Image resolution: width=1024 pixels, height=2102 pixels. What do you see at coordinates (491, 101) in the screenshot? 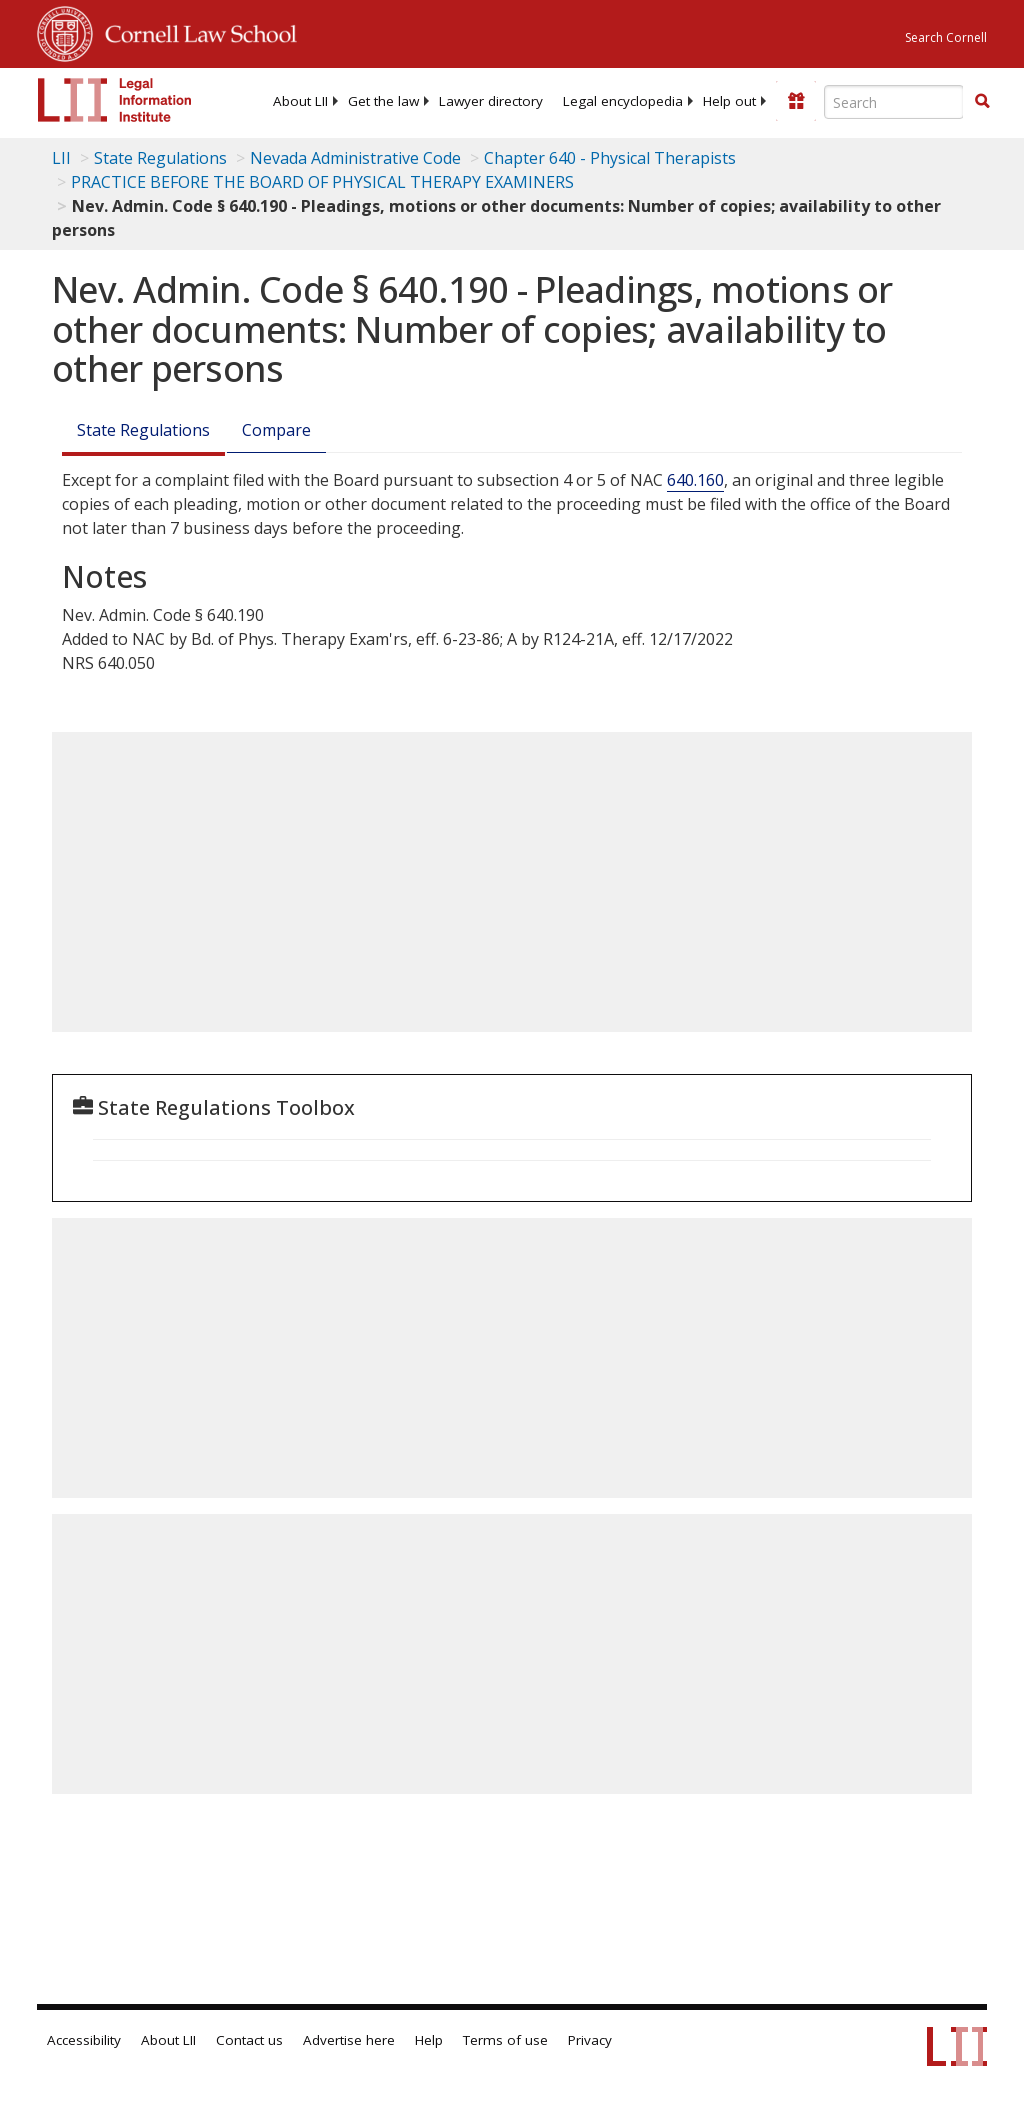
I see `Lawyer directory` at bounding box center [491, 101].